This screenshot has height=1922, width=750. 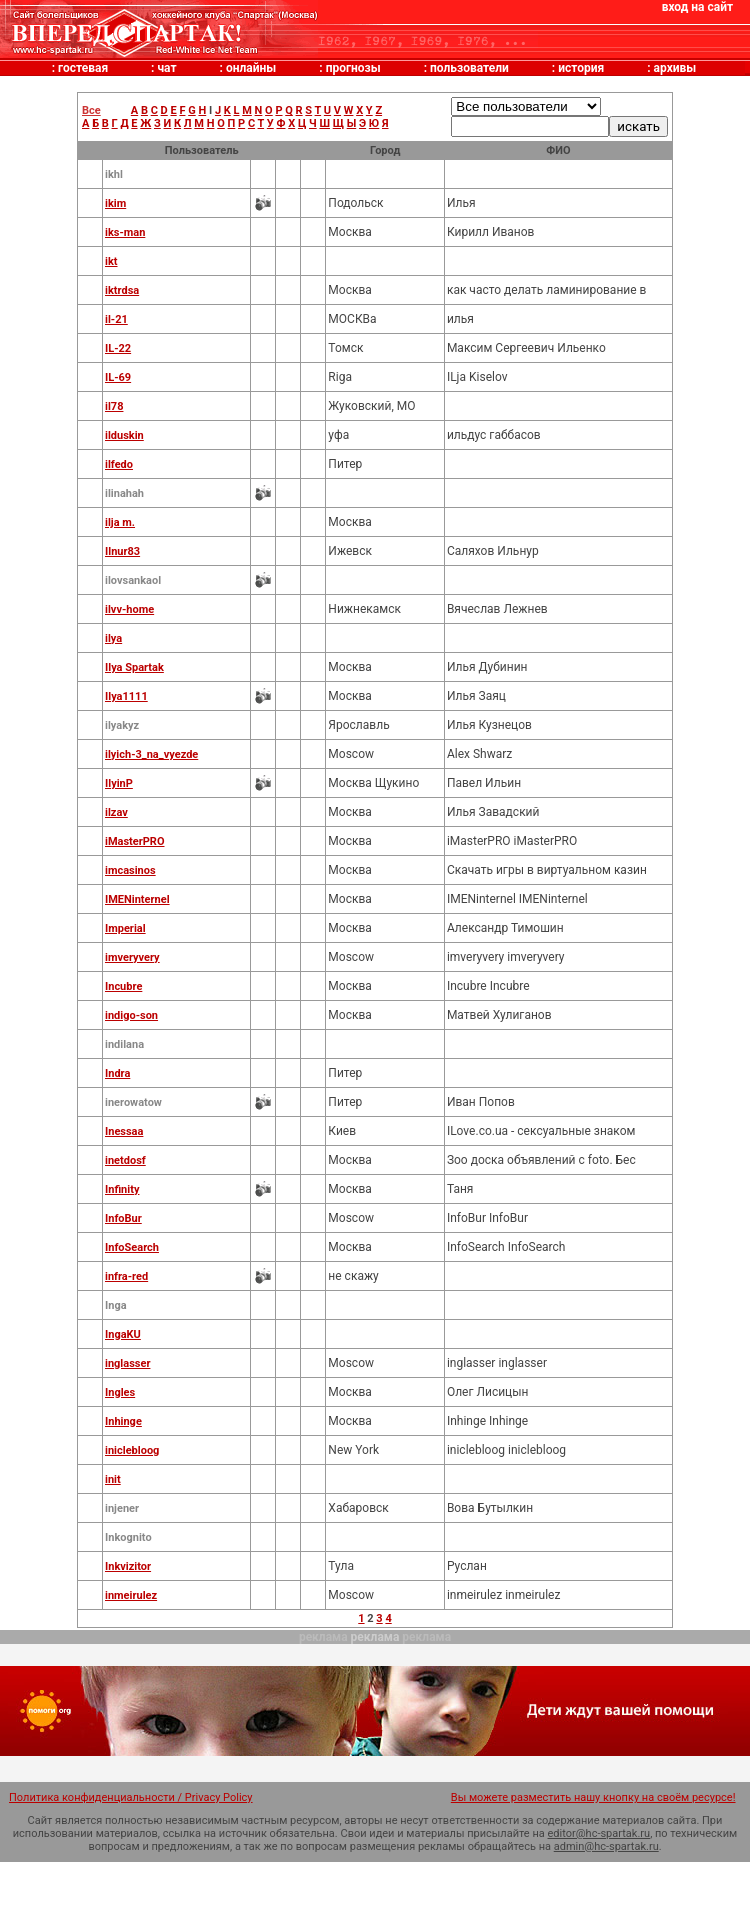 What do you see at coordinates (114, 174) in the screenshot?
I see `ikhl` at bounding box center [114, 174].